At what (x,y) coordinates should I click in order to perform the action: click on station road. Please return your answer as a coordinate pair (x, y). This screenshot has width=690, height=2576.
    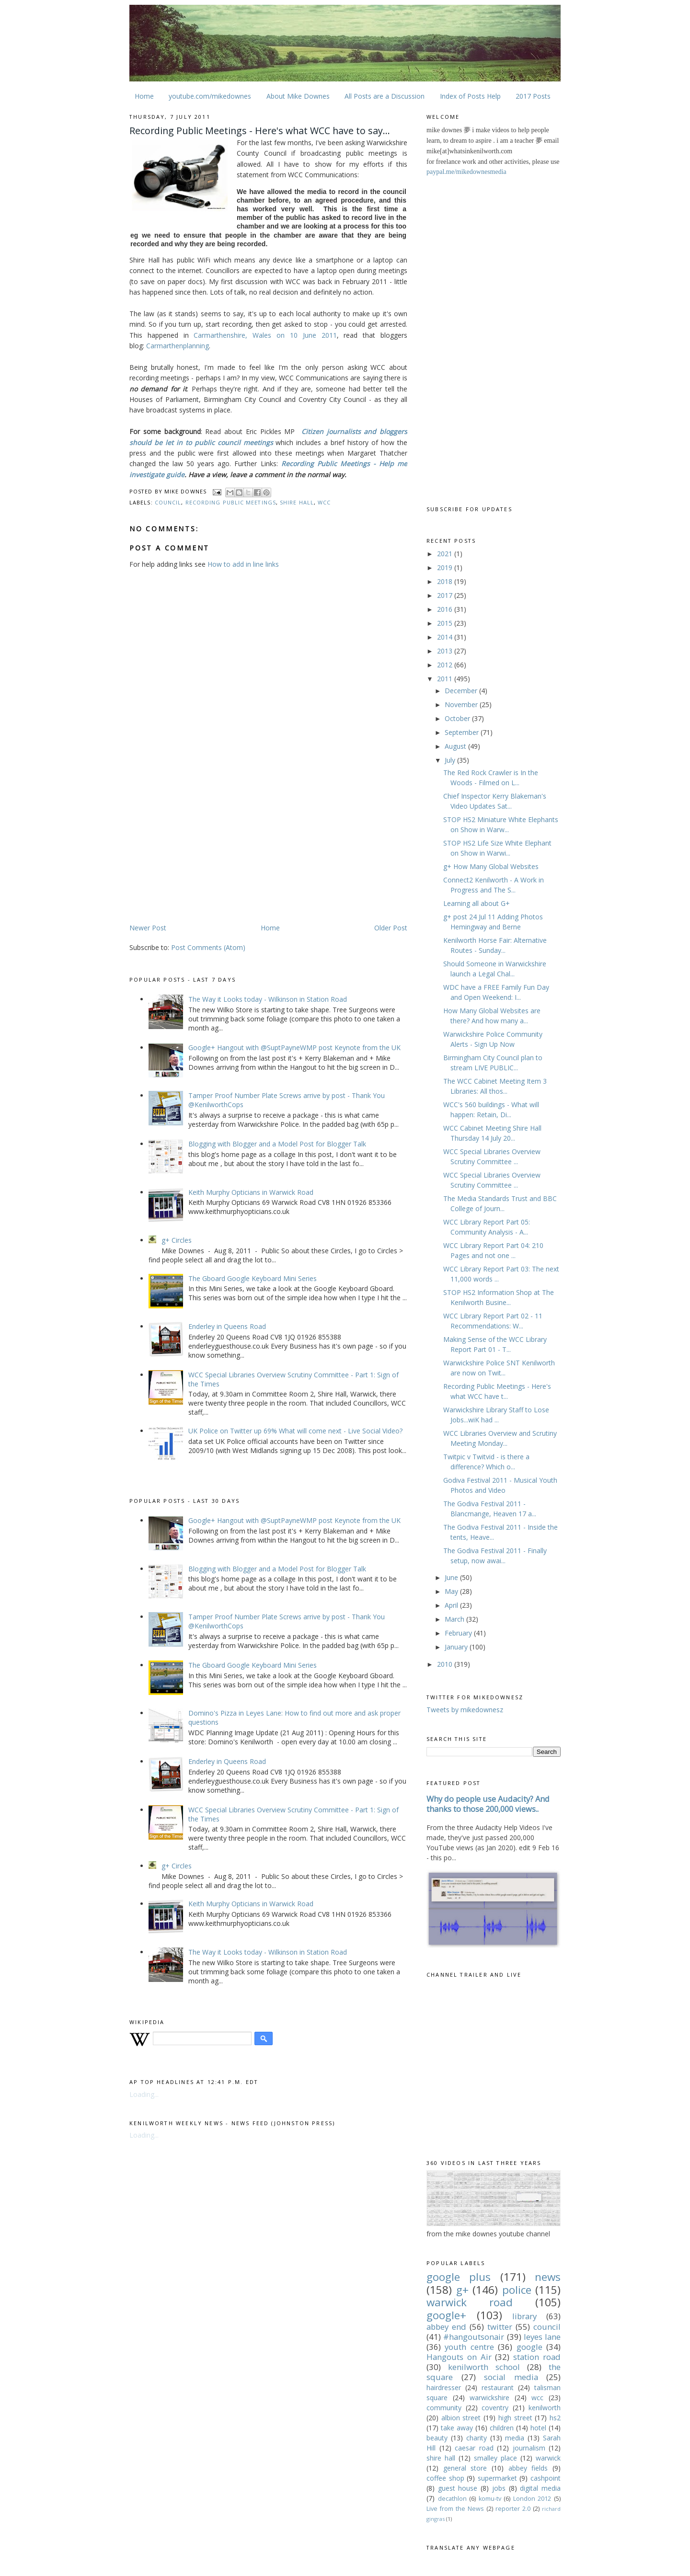
    Looking at the image, I should click on (537, 2356).